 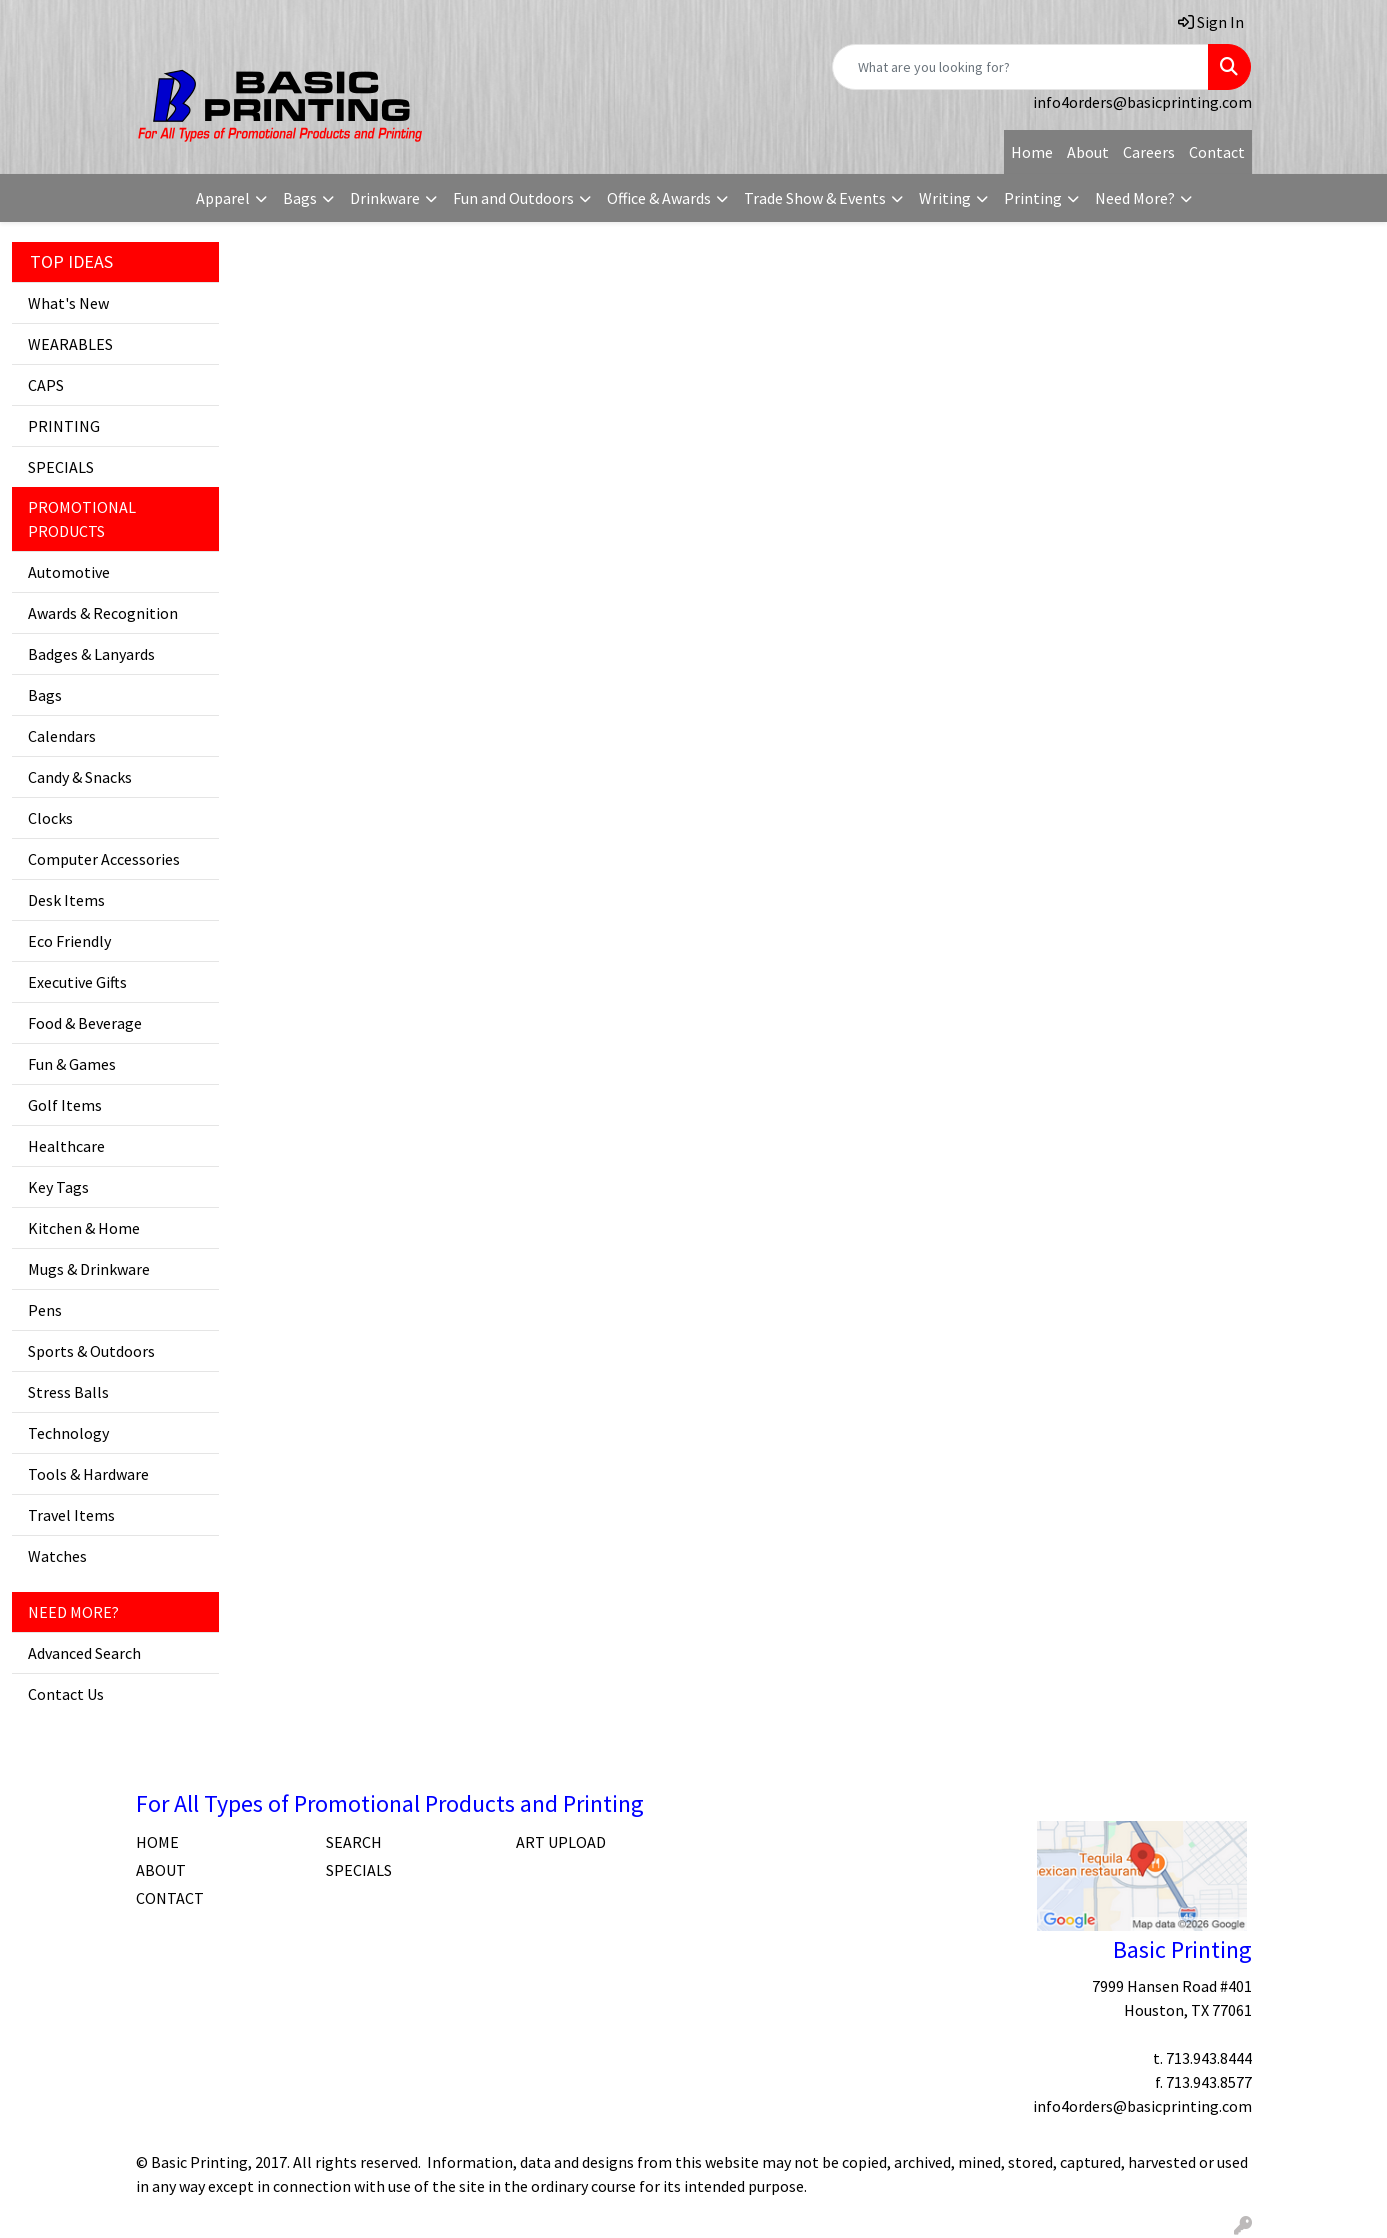 What do you see at coordinates (513, 198) in the screenshot?
I see `Fun and Outdoors` at bounding box center [513, 198].